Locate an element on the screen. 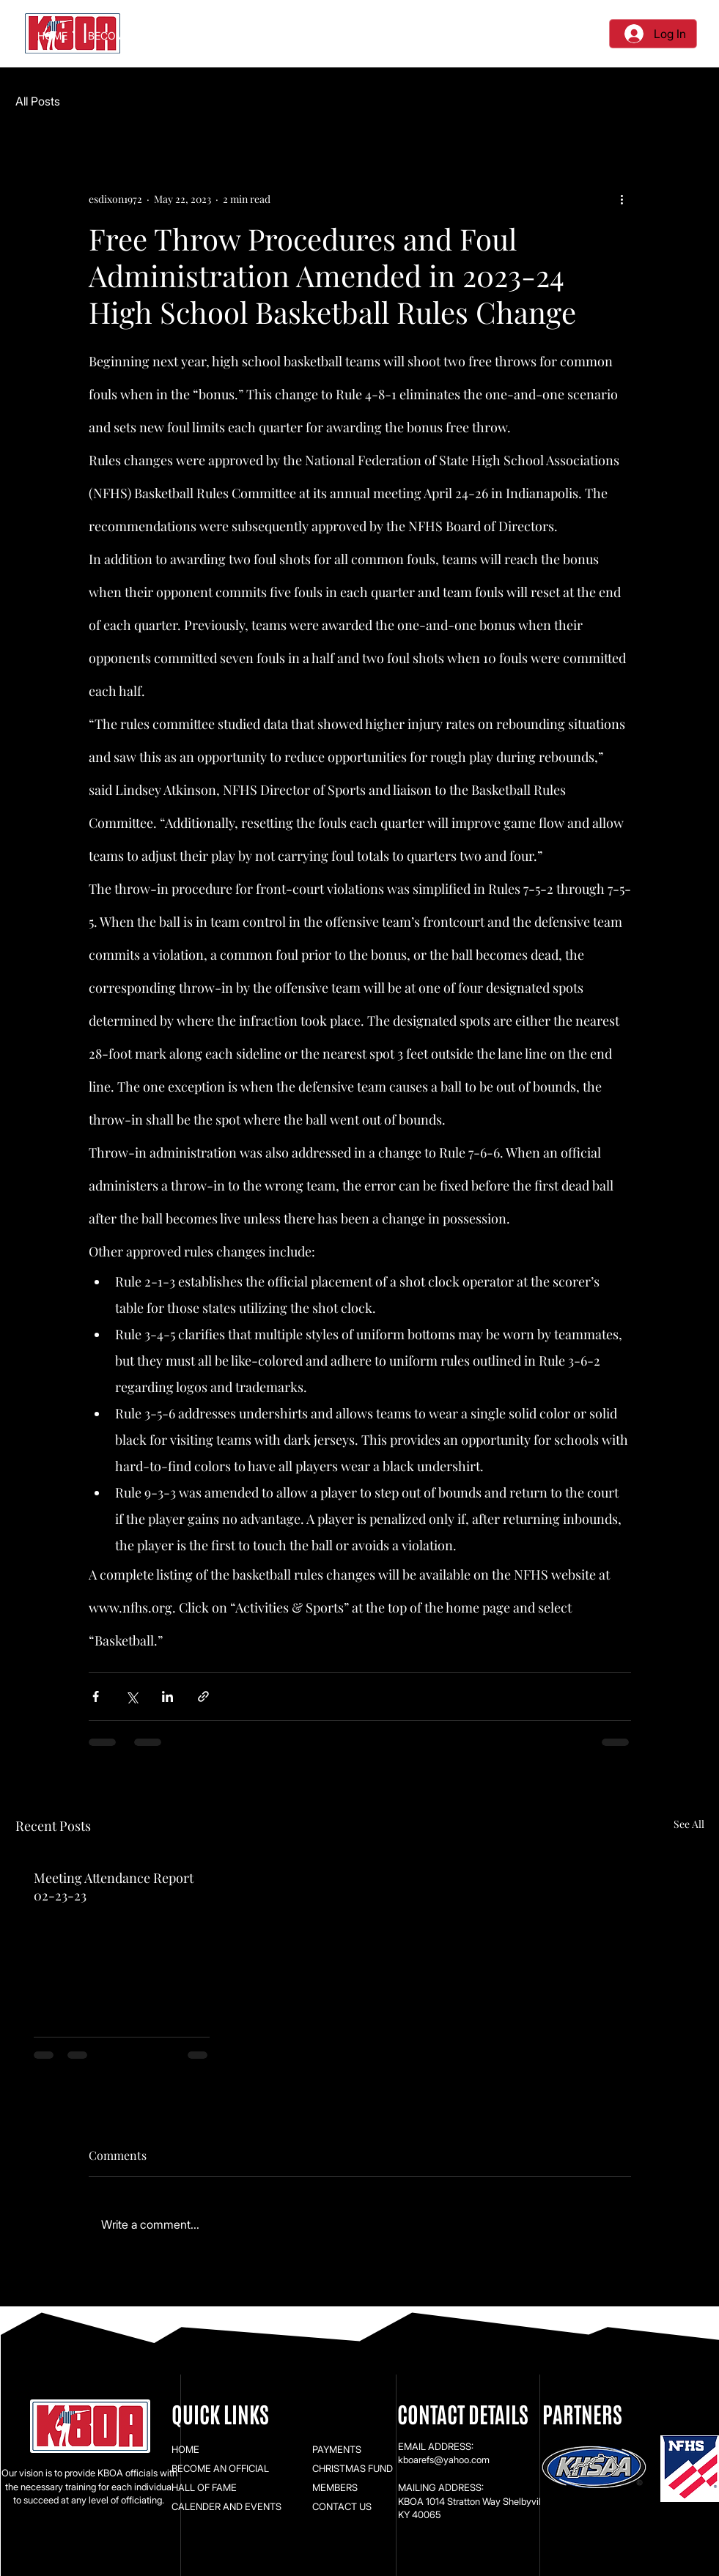 The image size is (719, 2576). CONTACT US is located at coordinates (342, 2506).